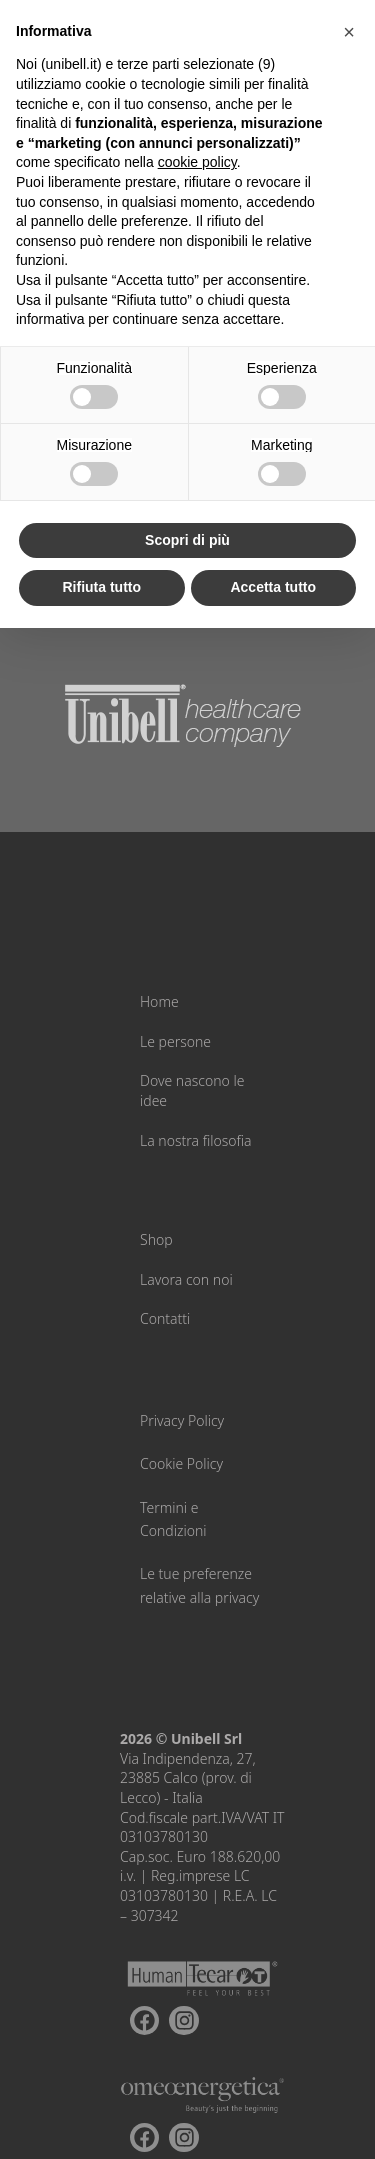 This screenshot has width=375, height=2159. What do you see at coordinates (349, 32) in the screenshot?
I see `[button]` at bounding box center [349, 32].